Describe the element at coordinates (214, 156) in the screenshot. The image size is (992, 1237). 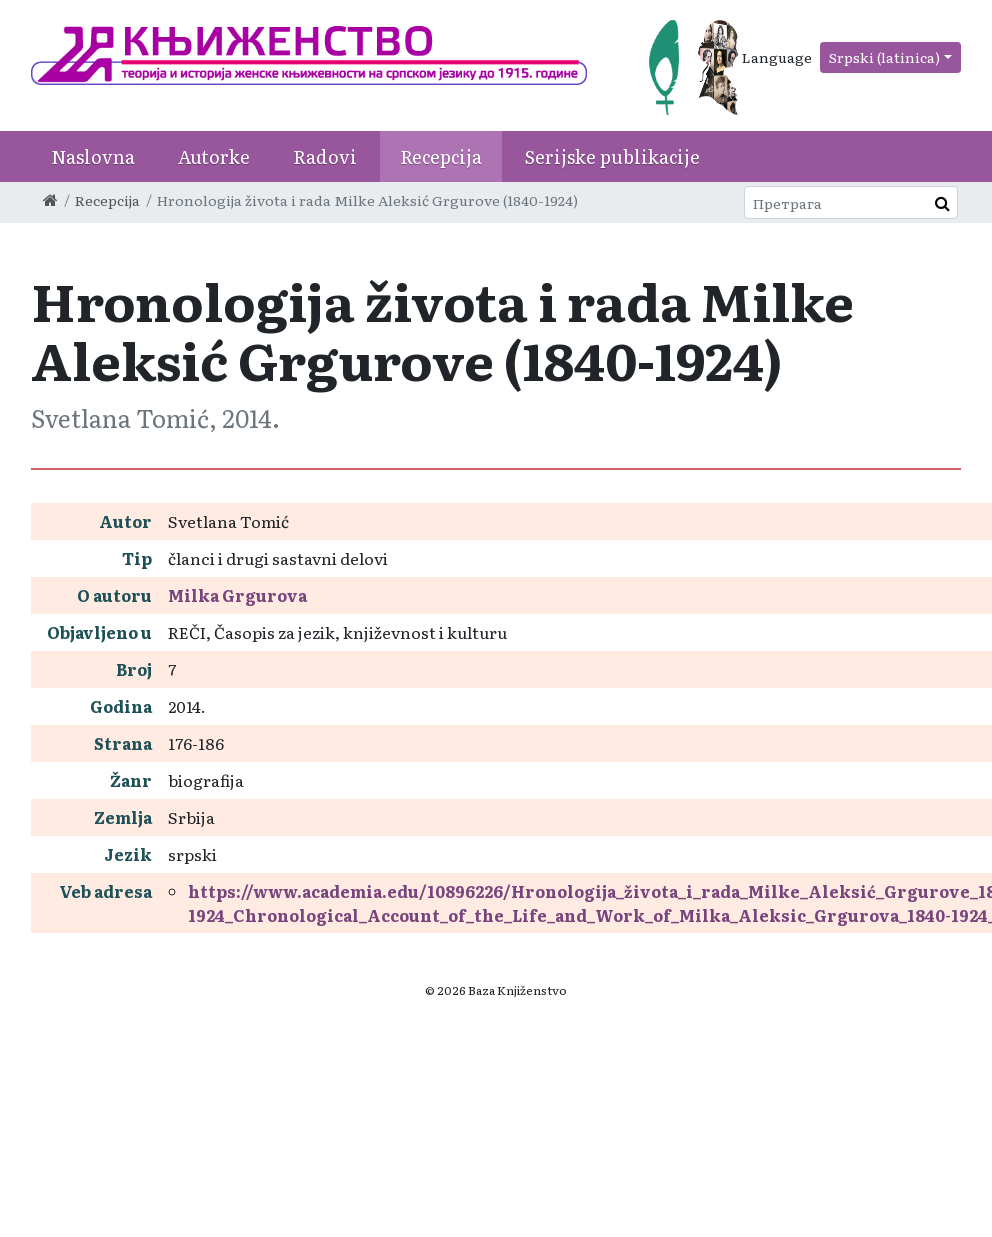
I see `Autorke` at that location.